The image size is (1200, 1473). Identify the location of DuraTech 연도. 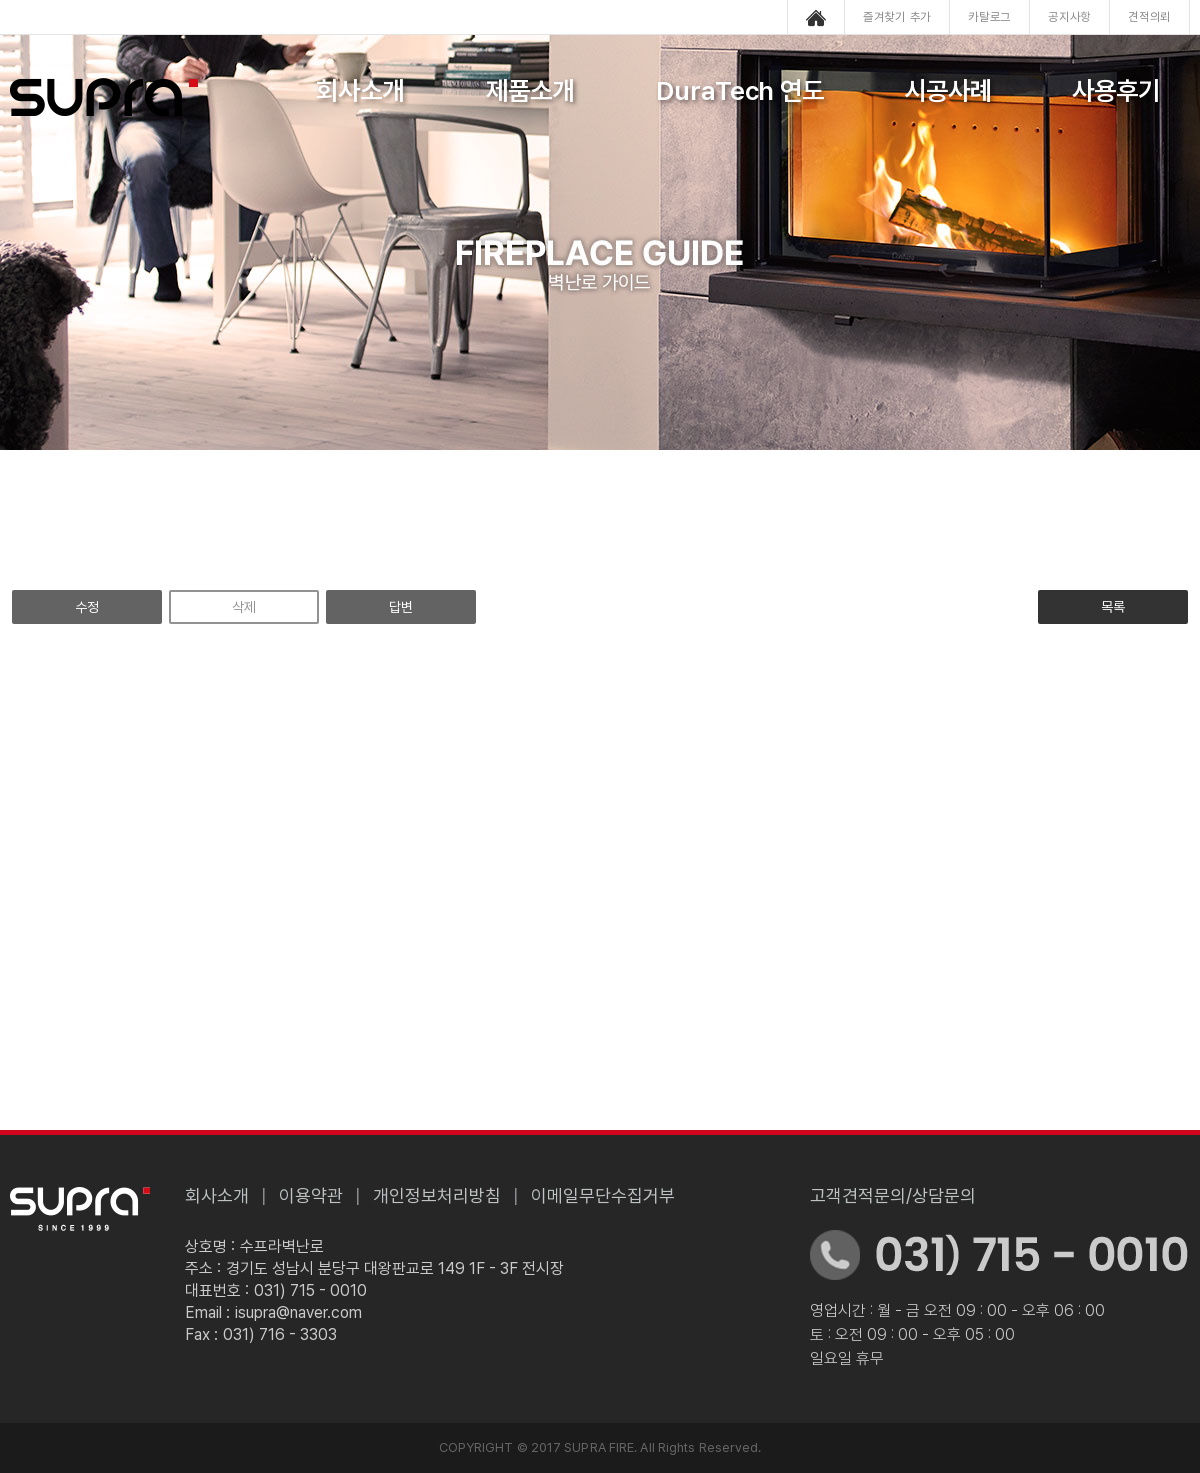
(740, 90).